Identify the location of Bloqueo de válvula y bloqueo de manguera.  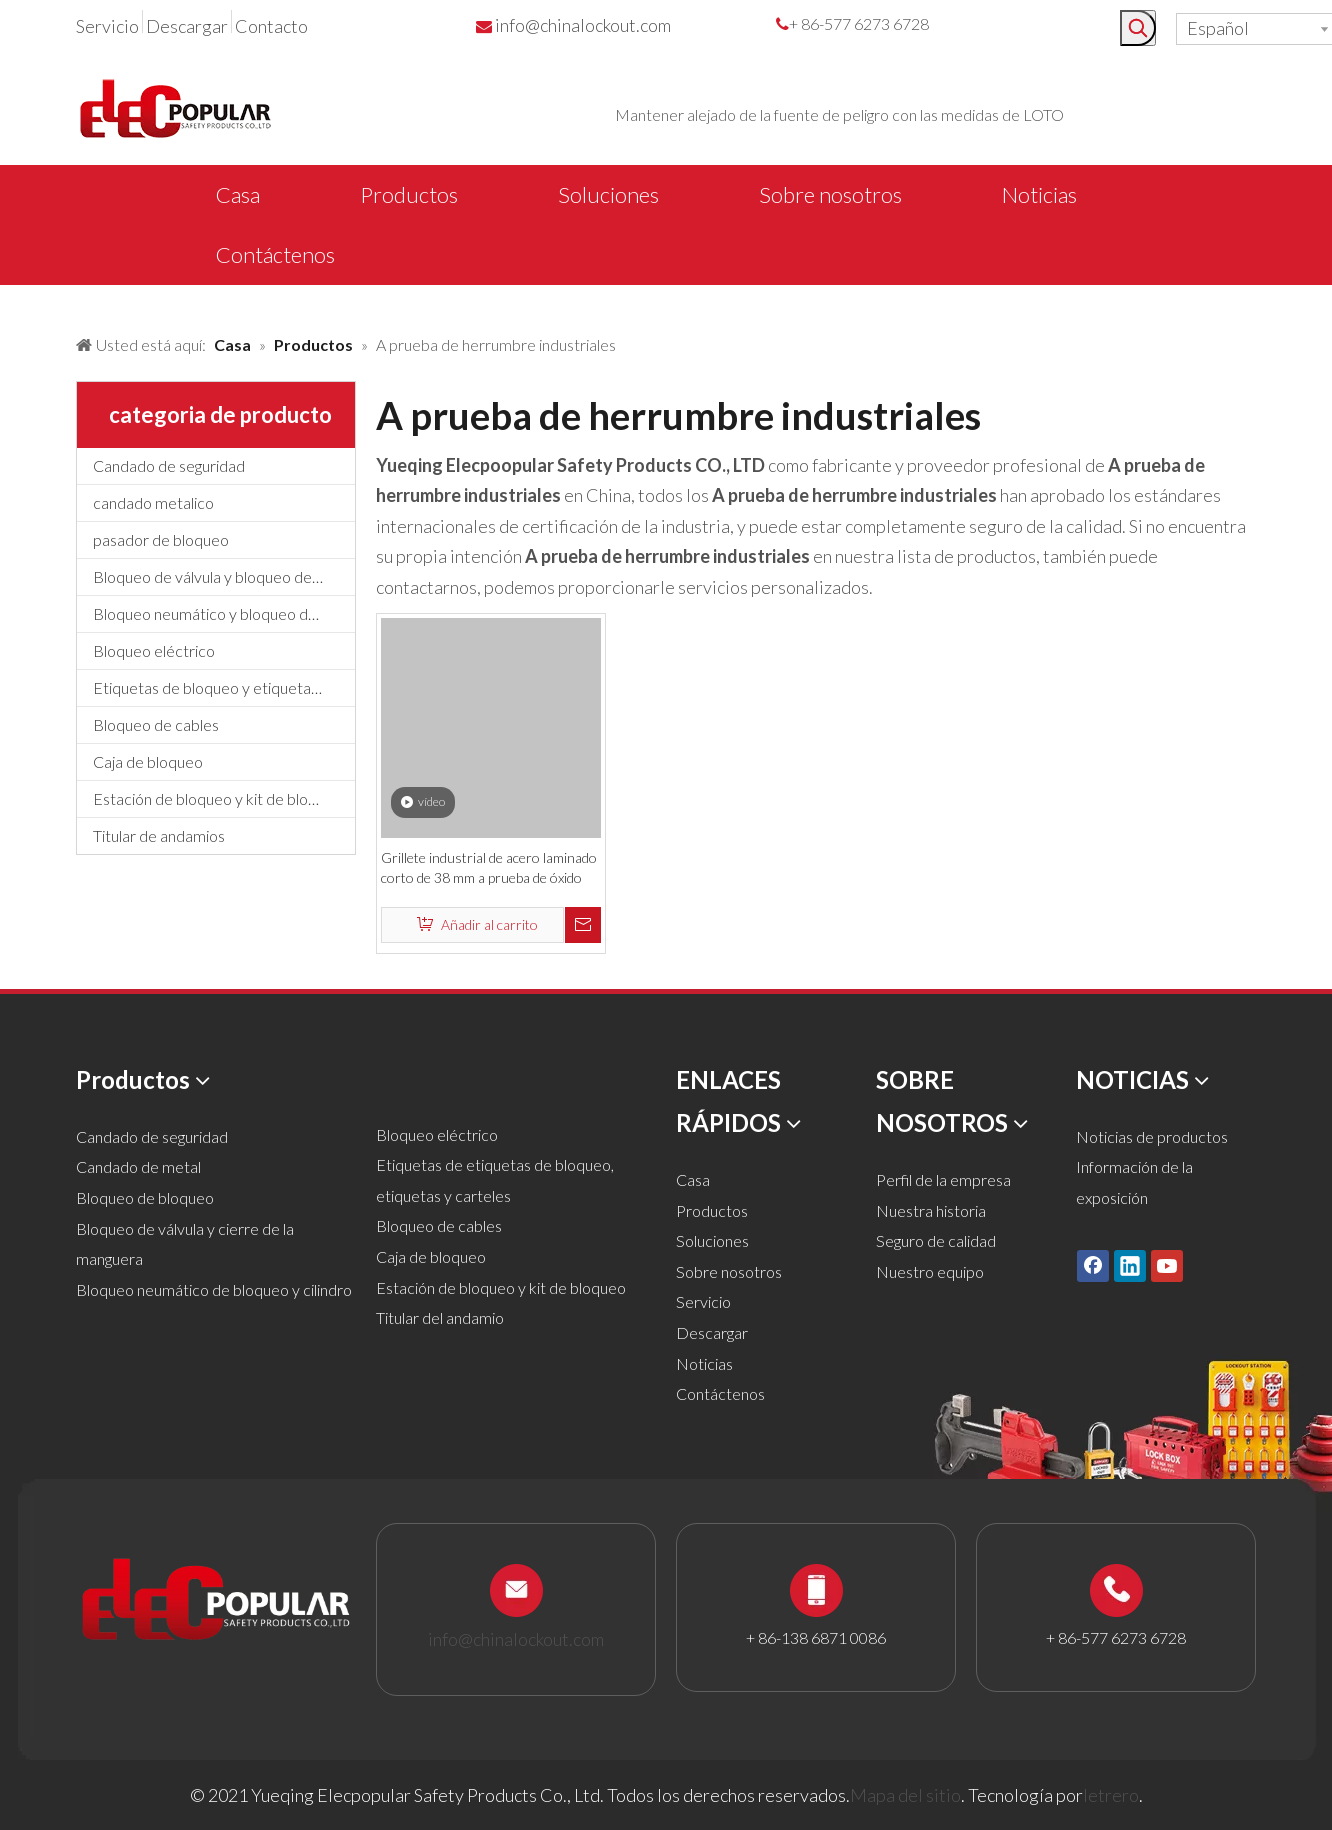
(224, 576).